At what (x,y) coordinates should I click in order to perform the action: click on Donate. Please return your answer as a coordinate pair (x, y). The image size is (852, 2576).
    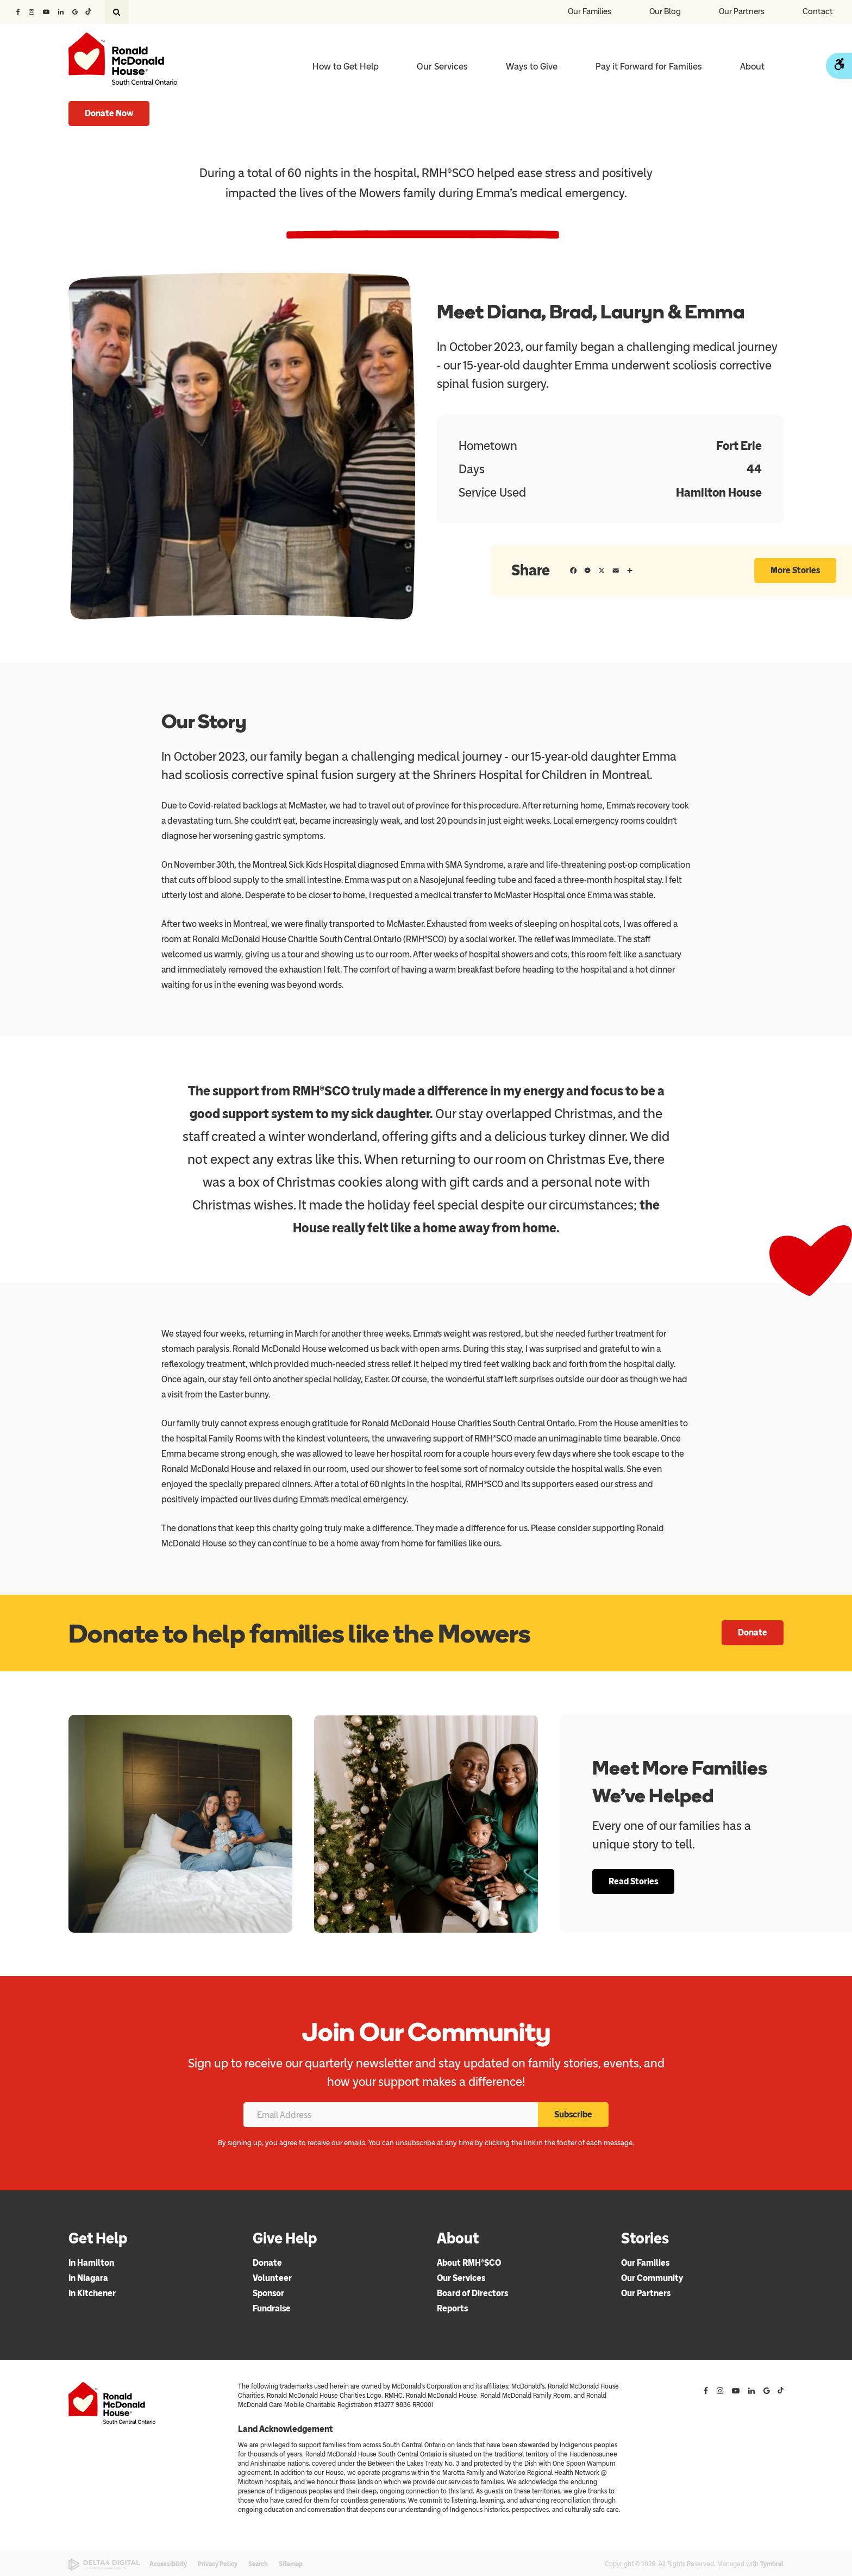
    Looking at the image, I should click on (752, 1632).